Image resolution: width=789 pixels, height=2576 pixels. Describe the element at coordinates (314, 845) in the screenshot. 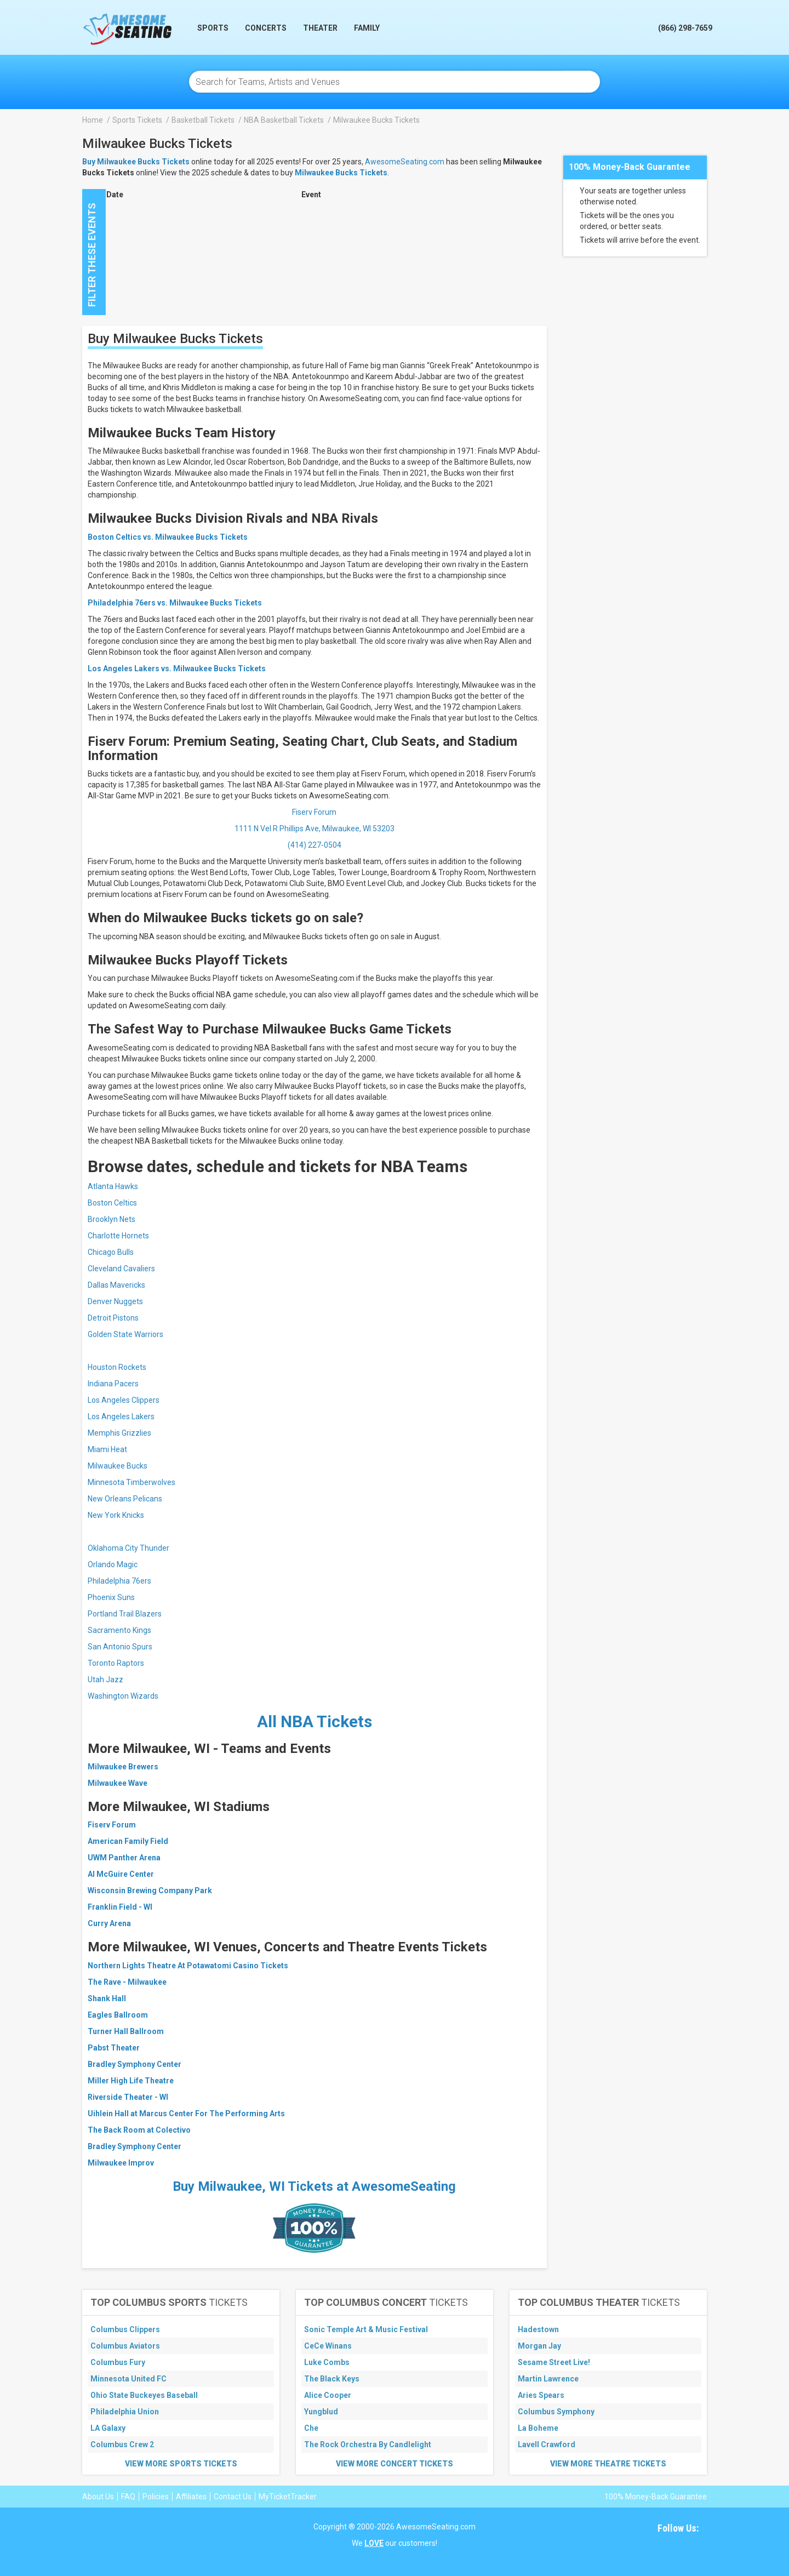

I see `(414) 227-0504` at that location.